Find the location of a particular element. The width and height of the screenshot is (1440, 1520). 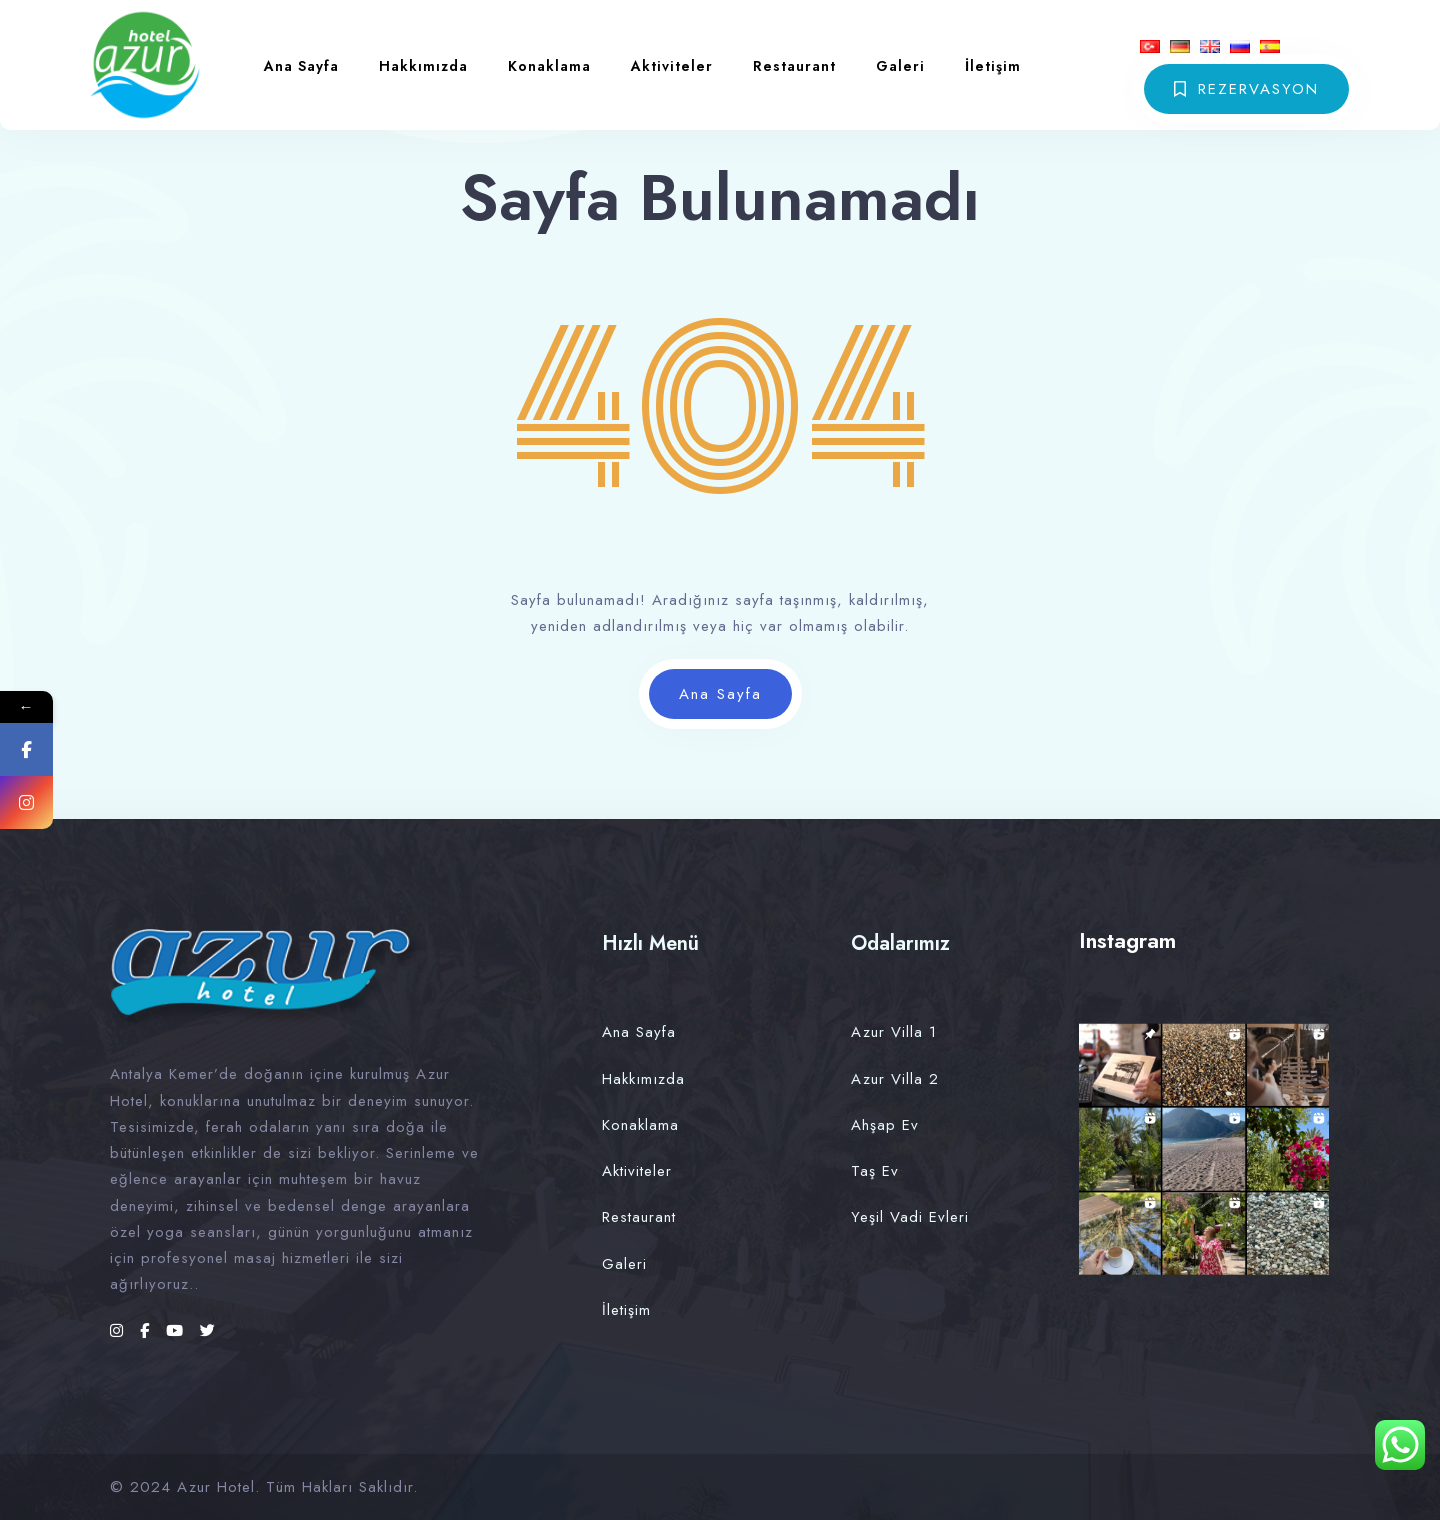

İletişim is located at coordinates (993, 66).